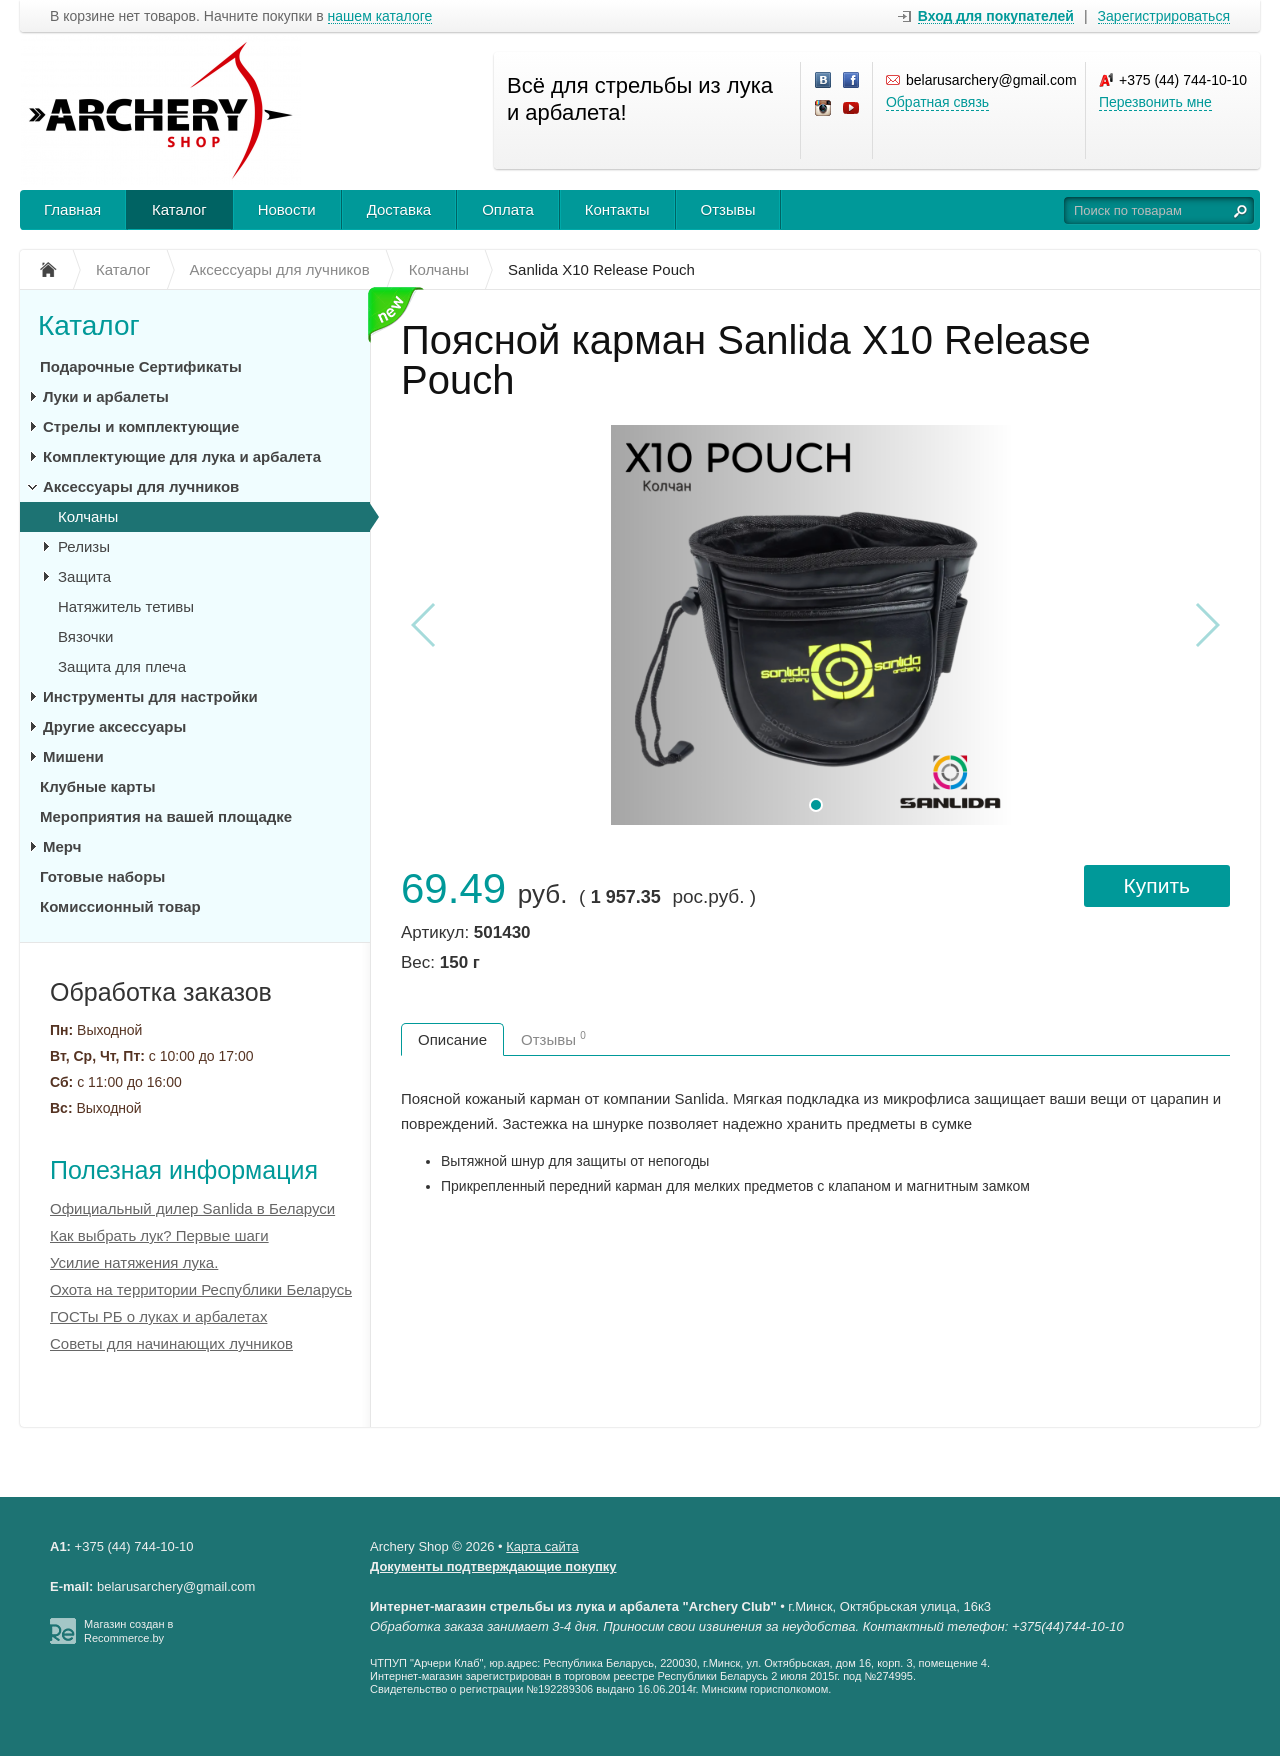 The image size is (1280, 1756). Describe the element at coordinates (122, 666) in the screenshot. I see `Защита для плеча` at that location.